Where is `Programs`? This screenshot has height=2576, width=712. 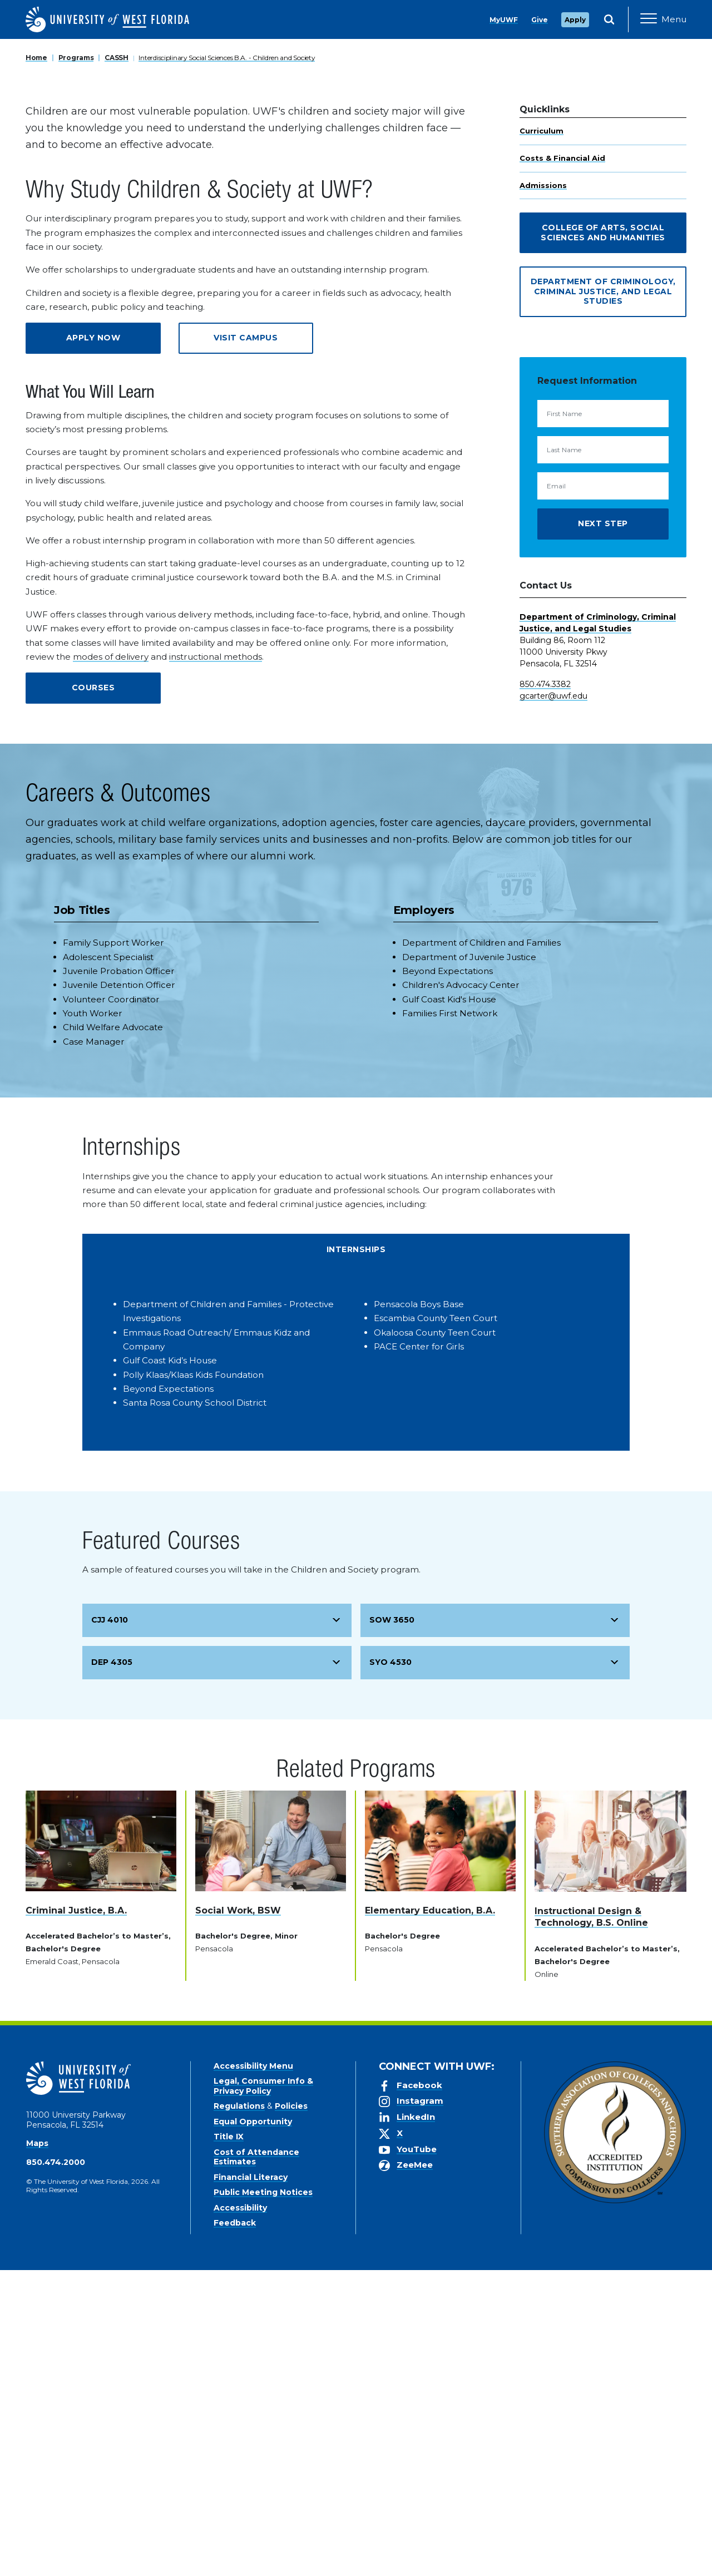 Programs is located at coordinates (76, 363).